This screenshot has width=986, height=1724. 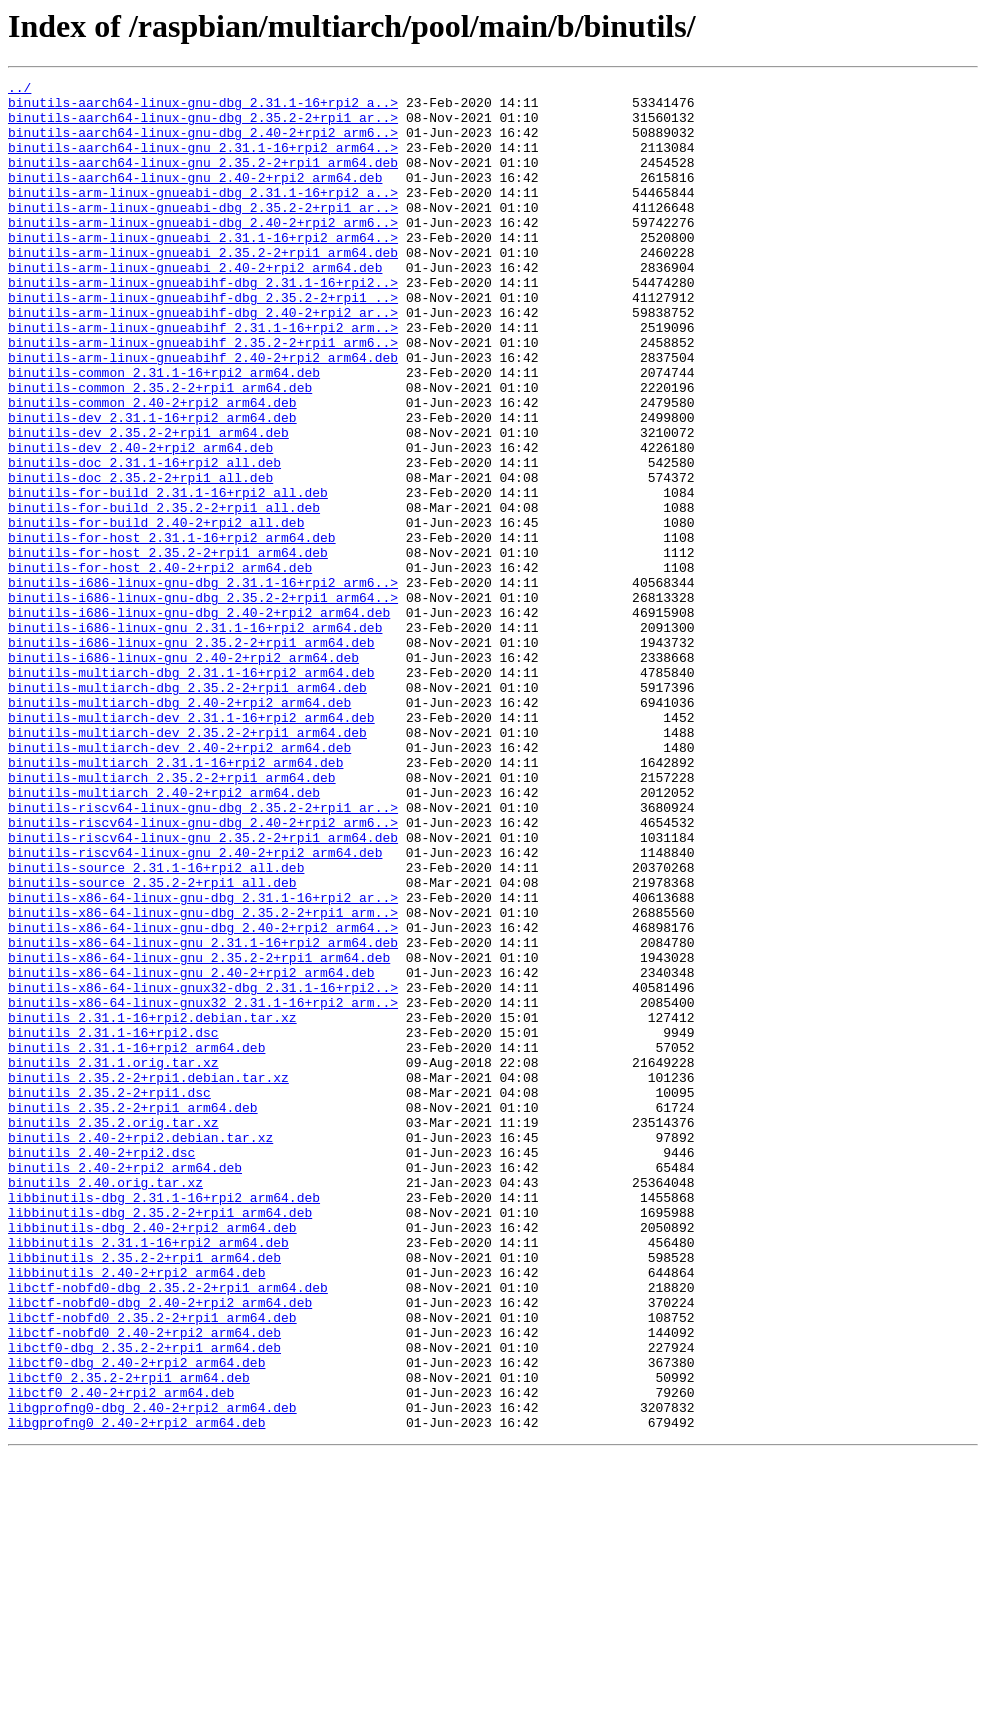 What do you see at coordinates (144, 1602) in the screenshot?
I see `libctf0-dbg_2.35.2-2+rpi1_arm64.deb` at bounding box center [144, 1602].